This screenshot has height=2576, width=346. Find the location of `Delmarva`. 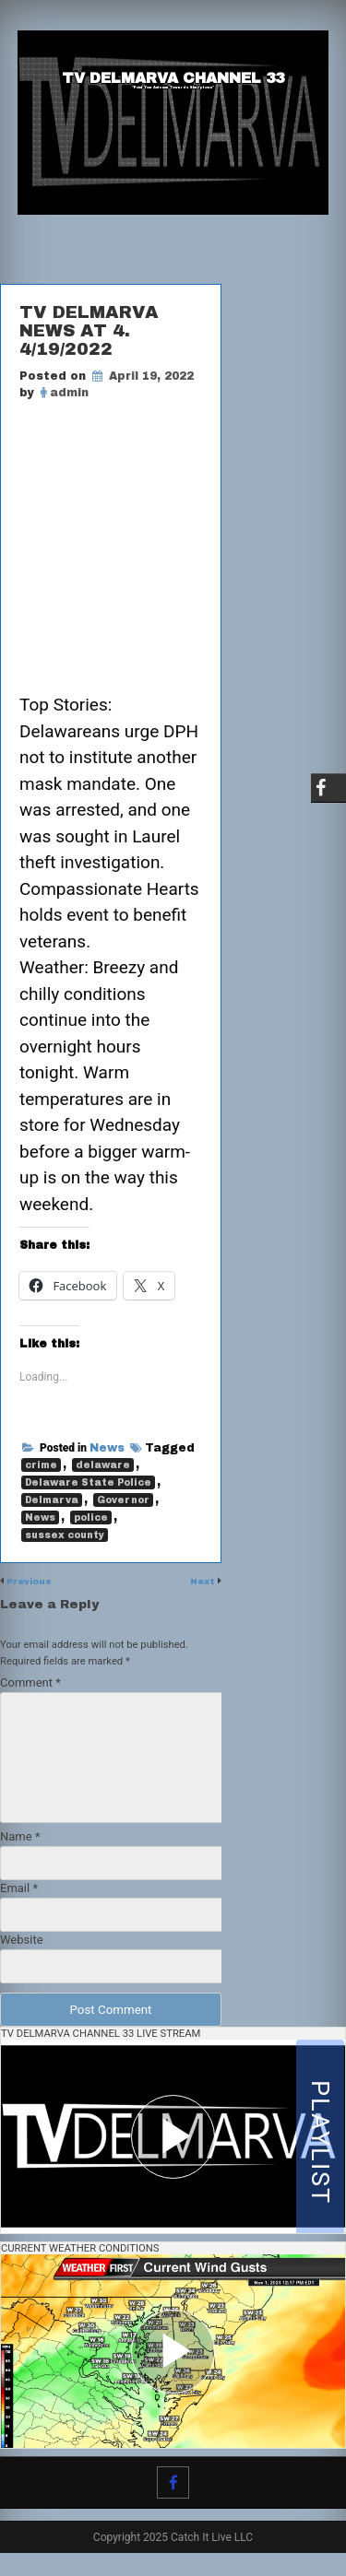

Delmarva is located at coordinates (51, 1507).